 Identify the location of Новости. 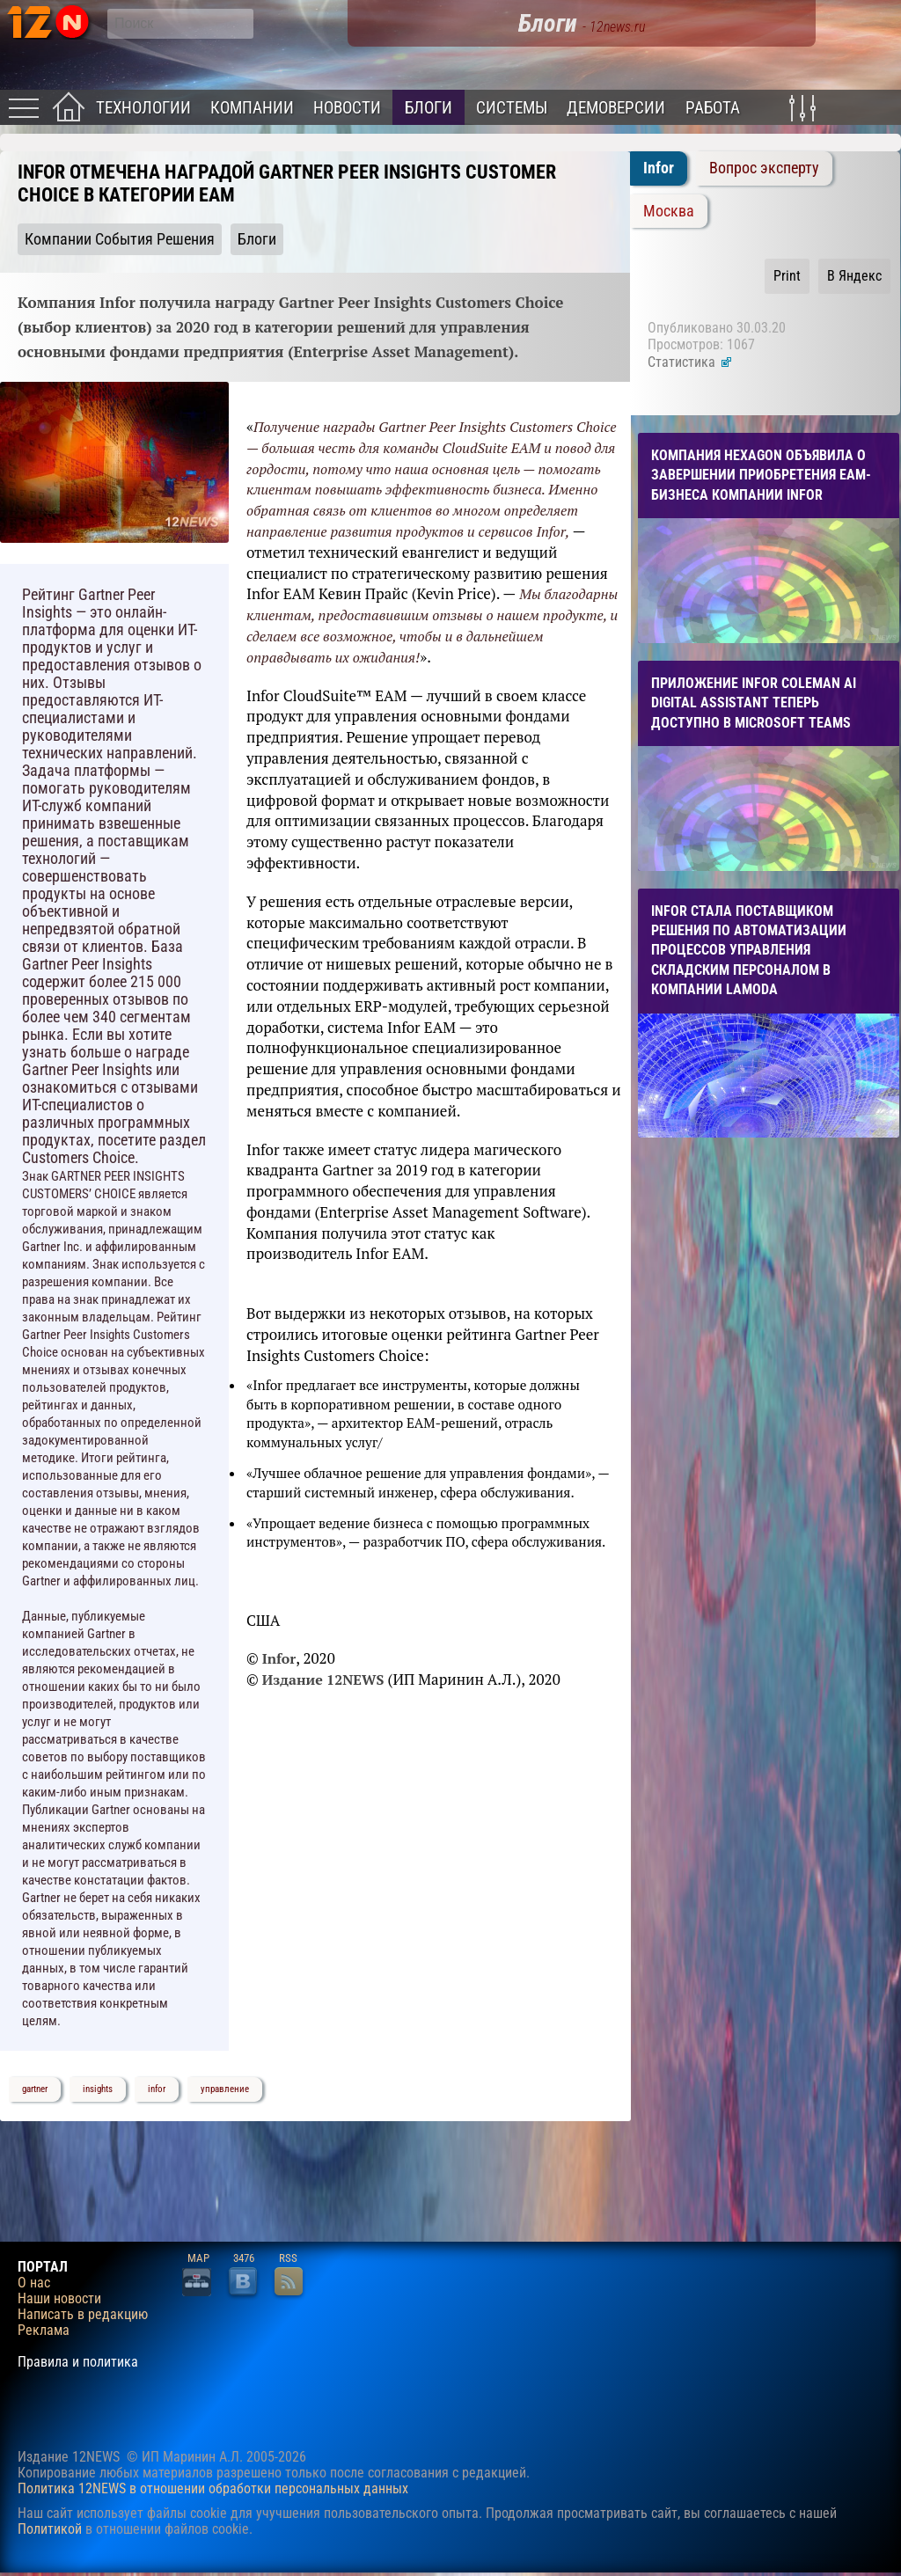
(347, 108).